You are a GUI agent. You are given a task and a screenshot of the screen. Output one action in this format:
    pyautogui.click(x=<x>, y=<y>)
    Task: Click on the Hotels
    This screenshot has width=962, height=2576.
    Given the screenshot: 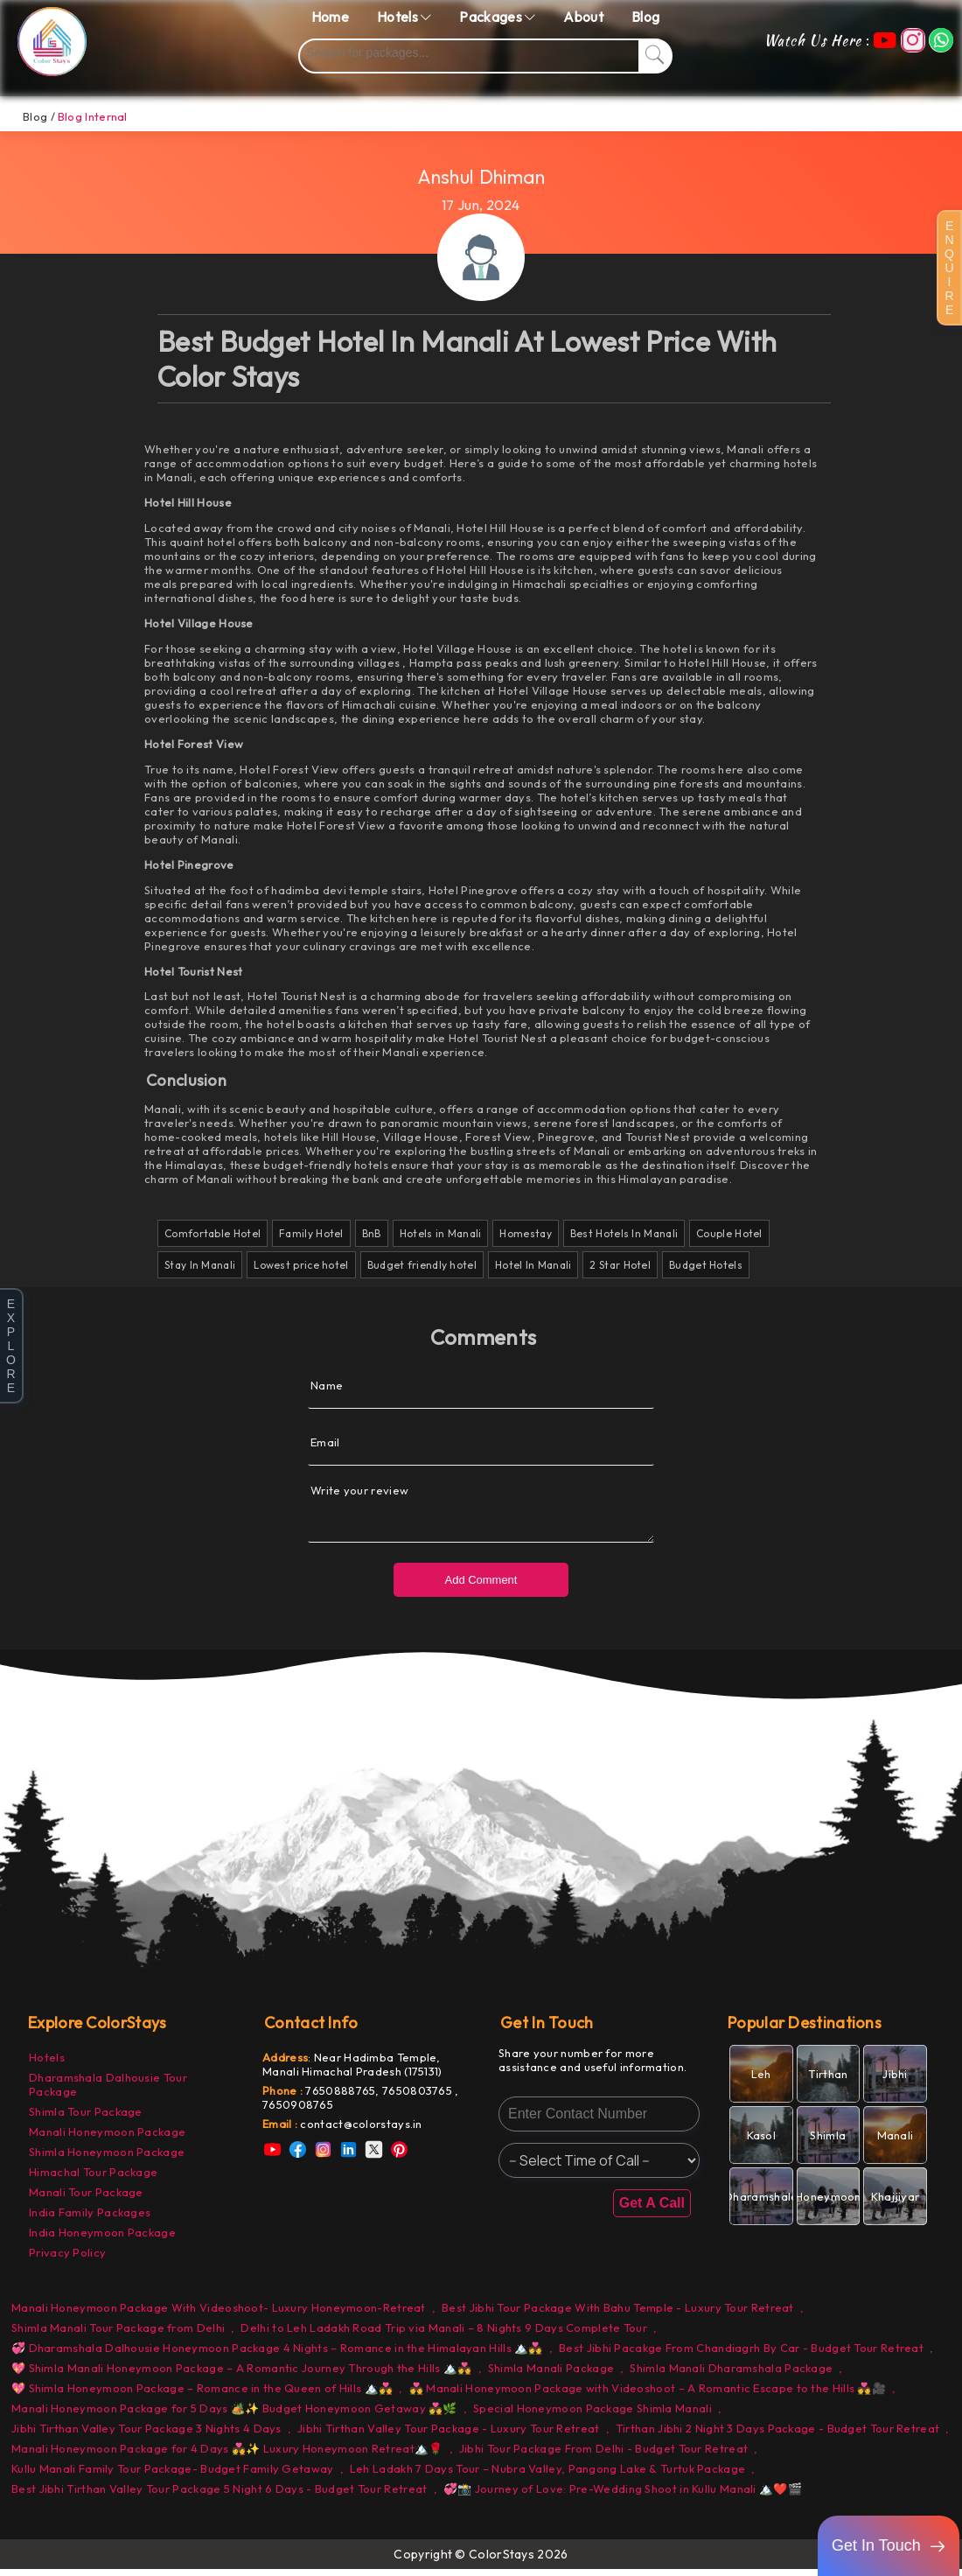 What is the action you would take?
    pyautogui.click(x=47, y=2064)
    